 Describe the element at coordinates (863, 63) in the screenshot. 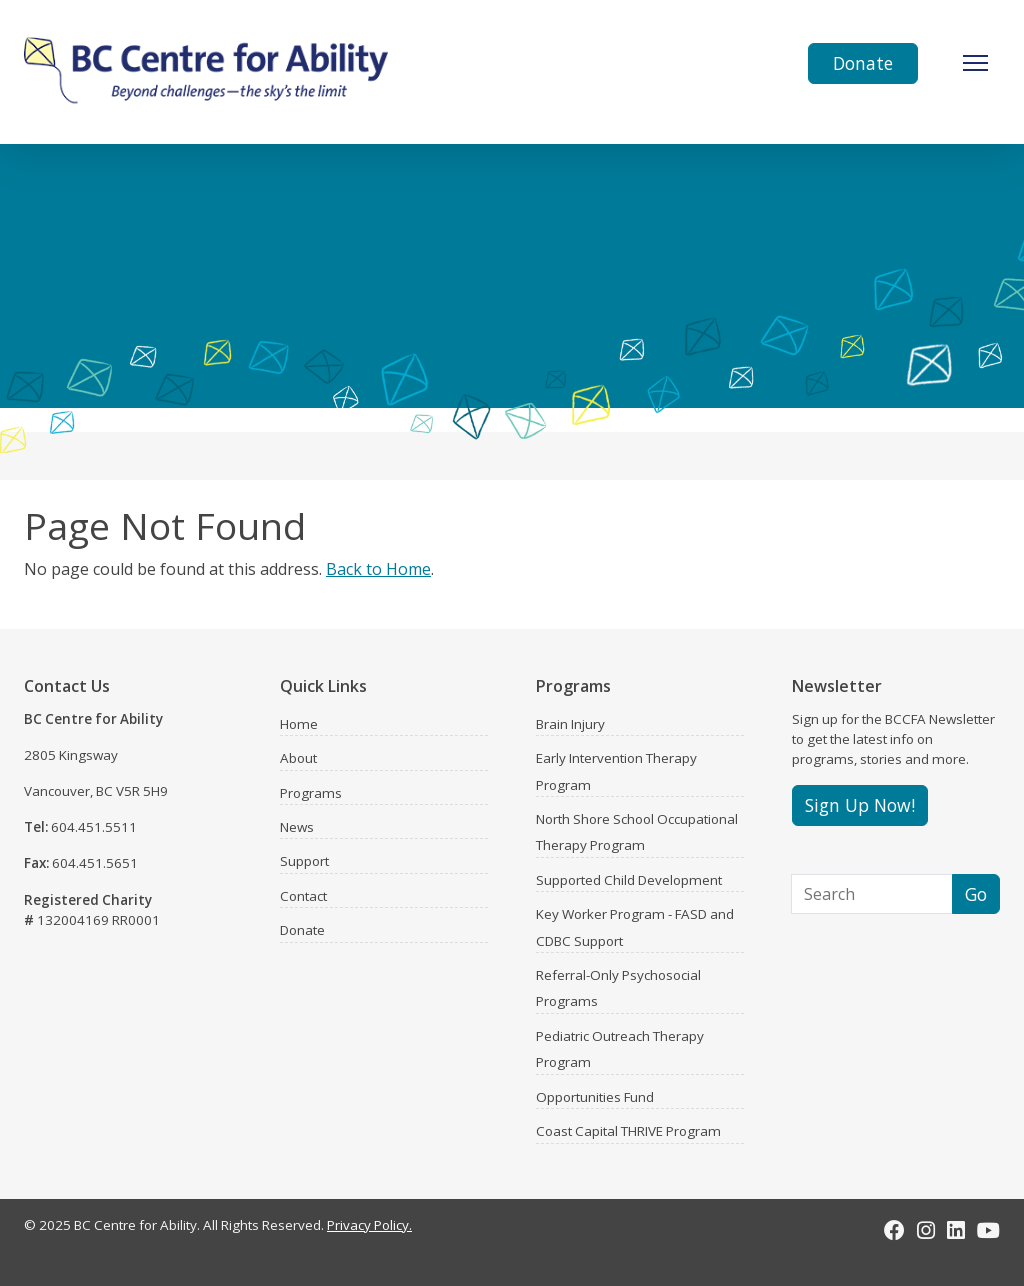

I see `Donate` at that location.